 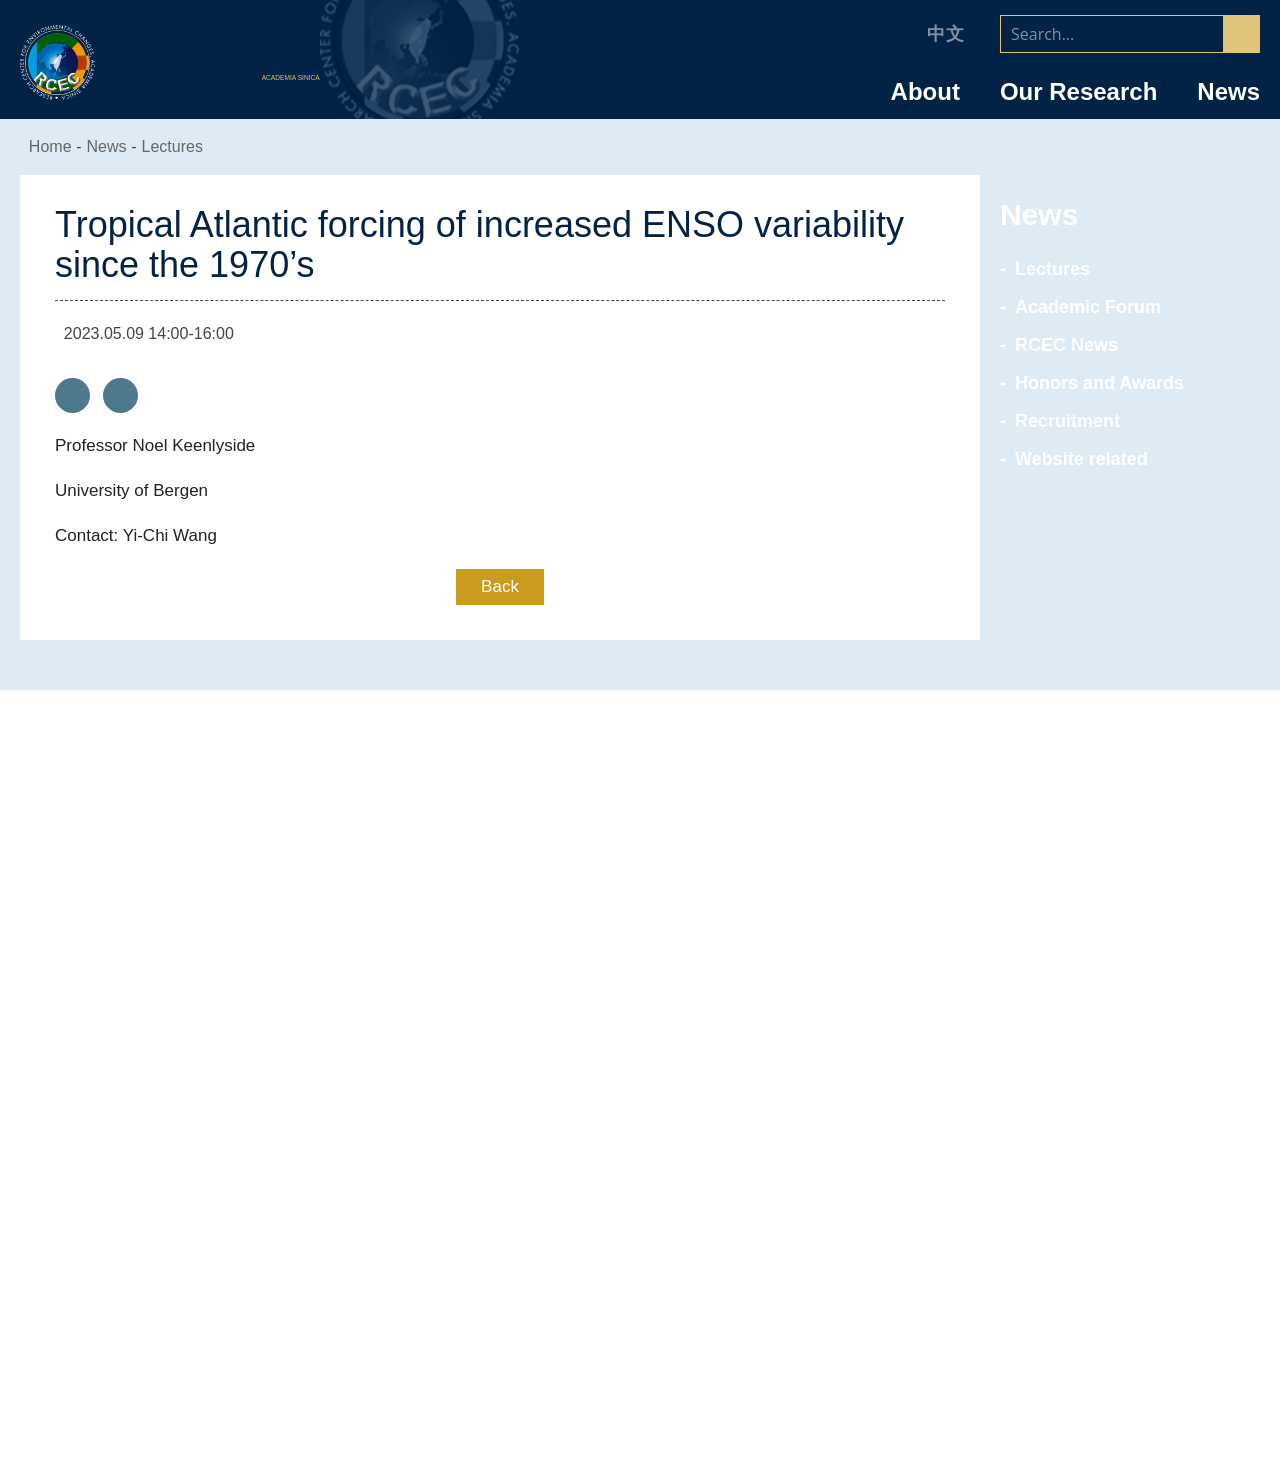 I want to click on Introduction of the Research Center for Environmental Changes, so click(x=216, y=1071).